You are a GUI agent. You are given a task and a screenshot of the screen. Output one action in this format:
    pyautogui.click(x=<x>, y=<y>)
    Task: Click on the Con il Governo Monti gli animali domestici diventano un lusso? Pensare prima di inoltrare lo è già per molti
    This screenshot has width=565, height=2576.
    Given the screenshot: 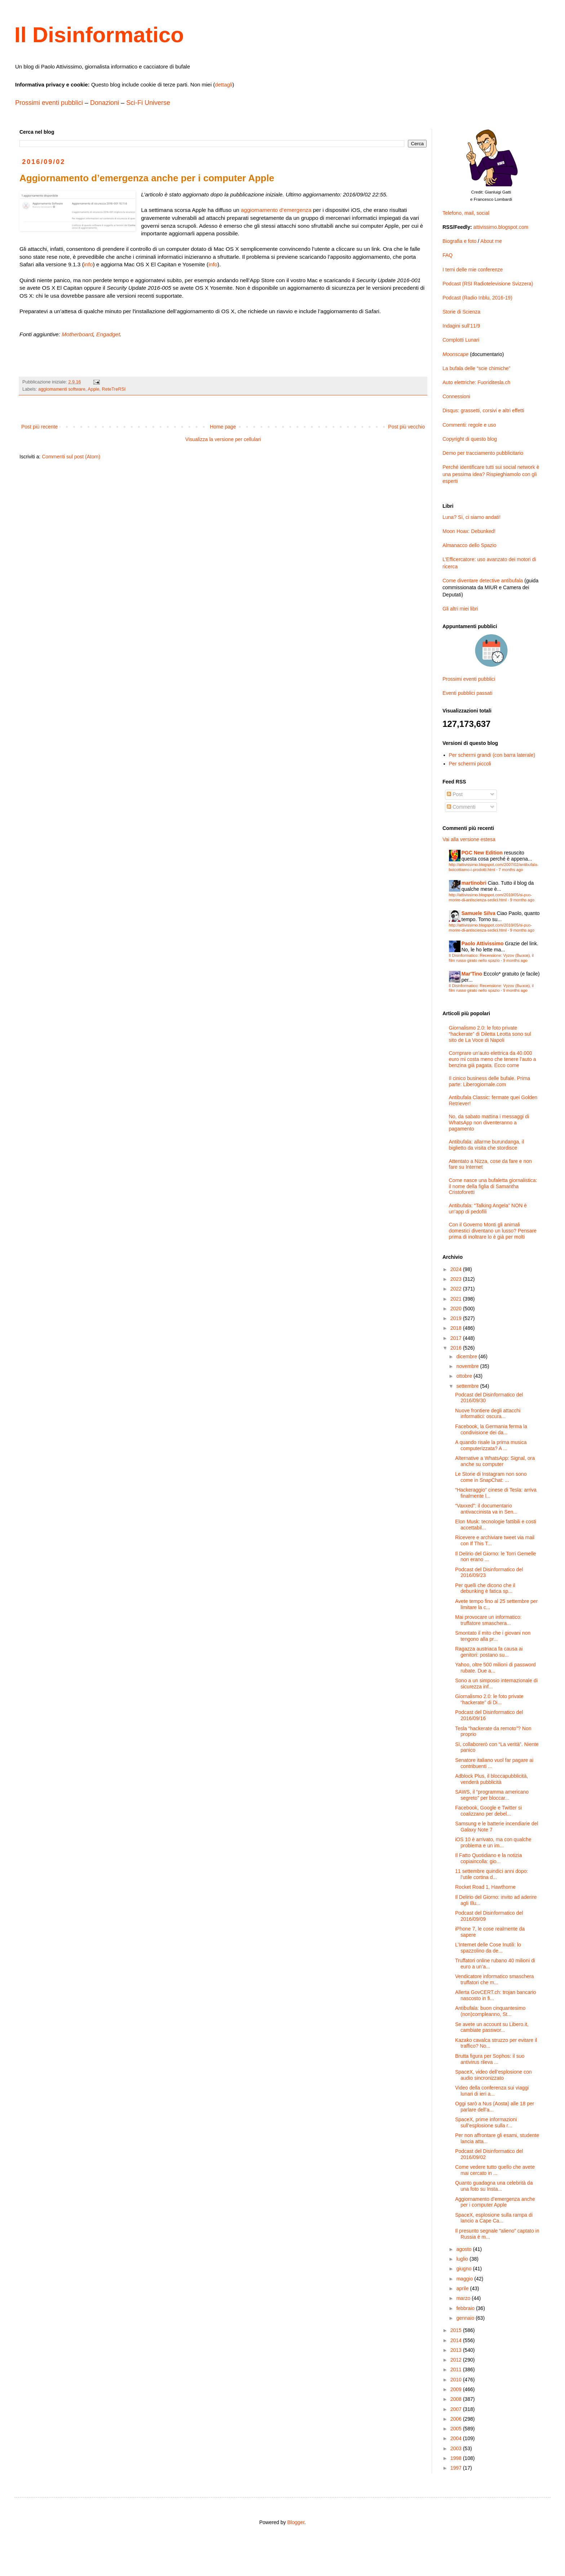 What is the action you would take?
    pyautogui.click(x=493, y=1231)
    